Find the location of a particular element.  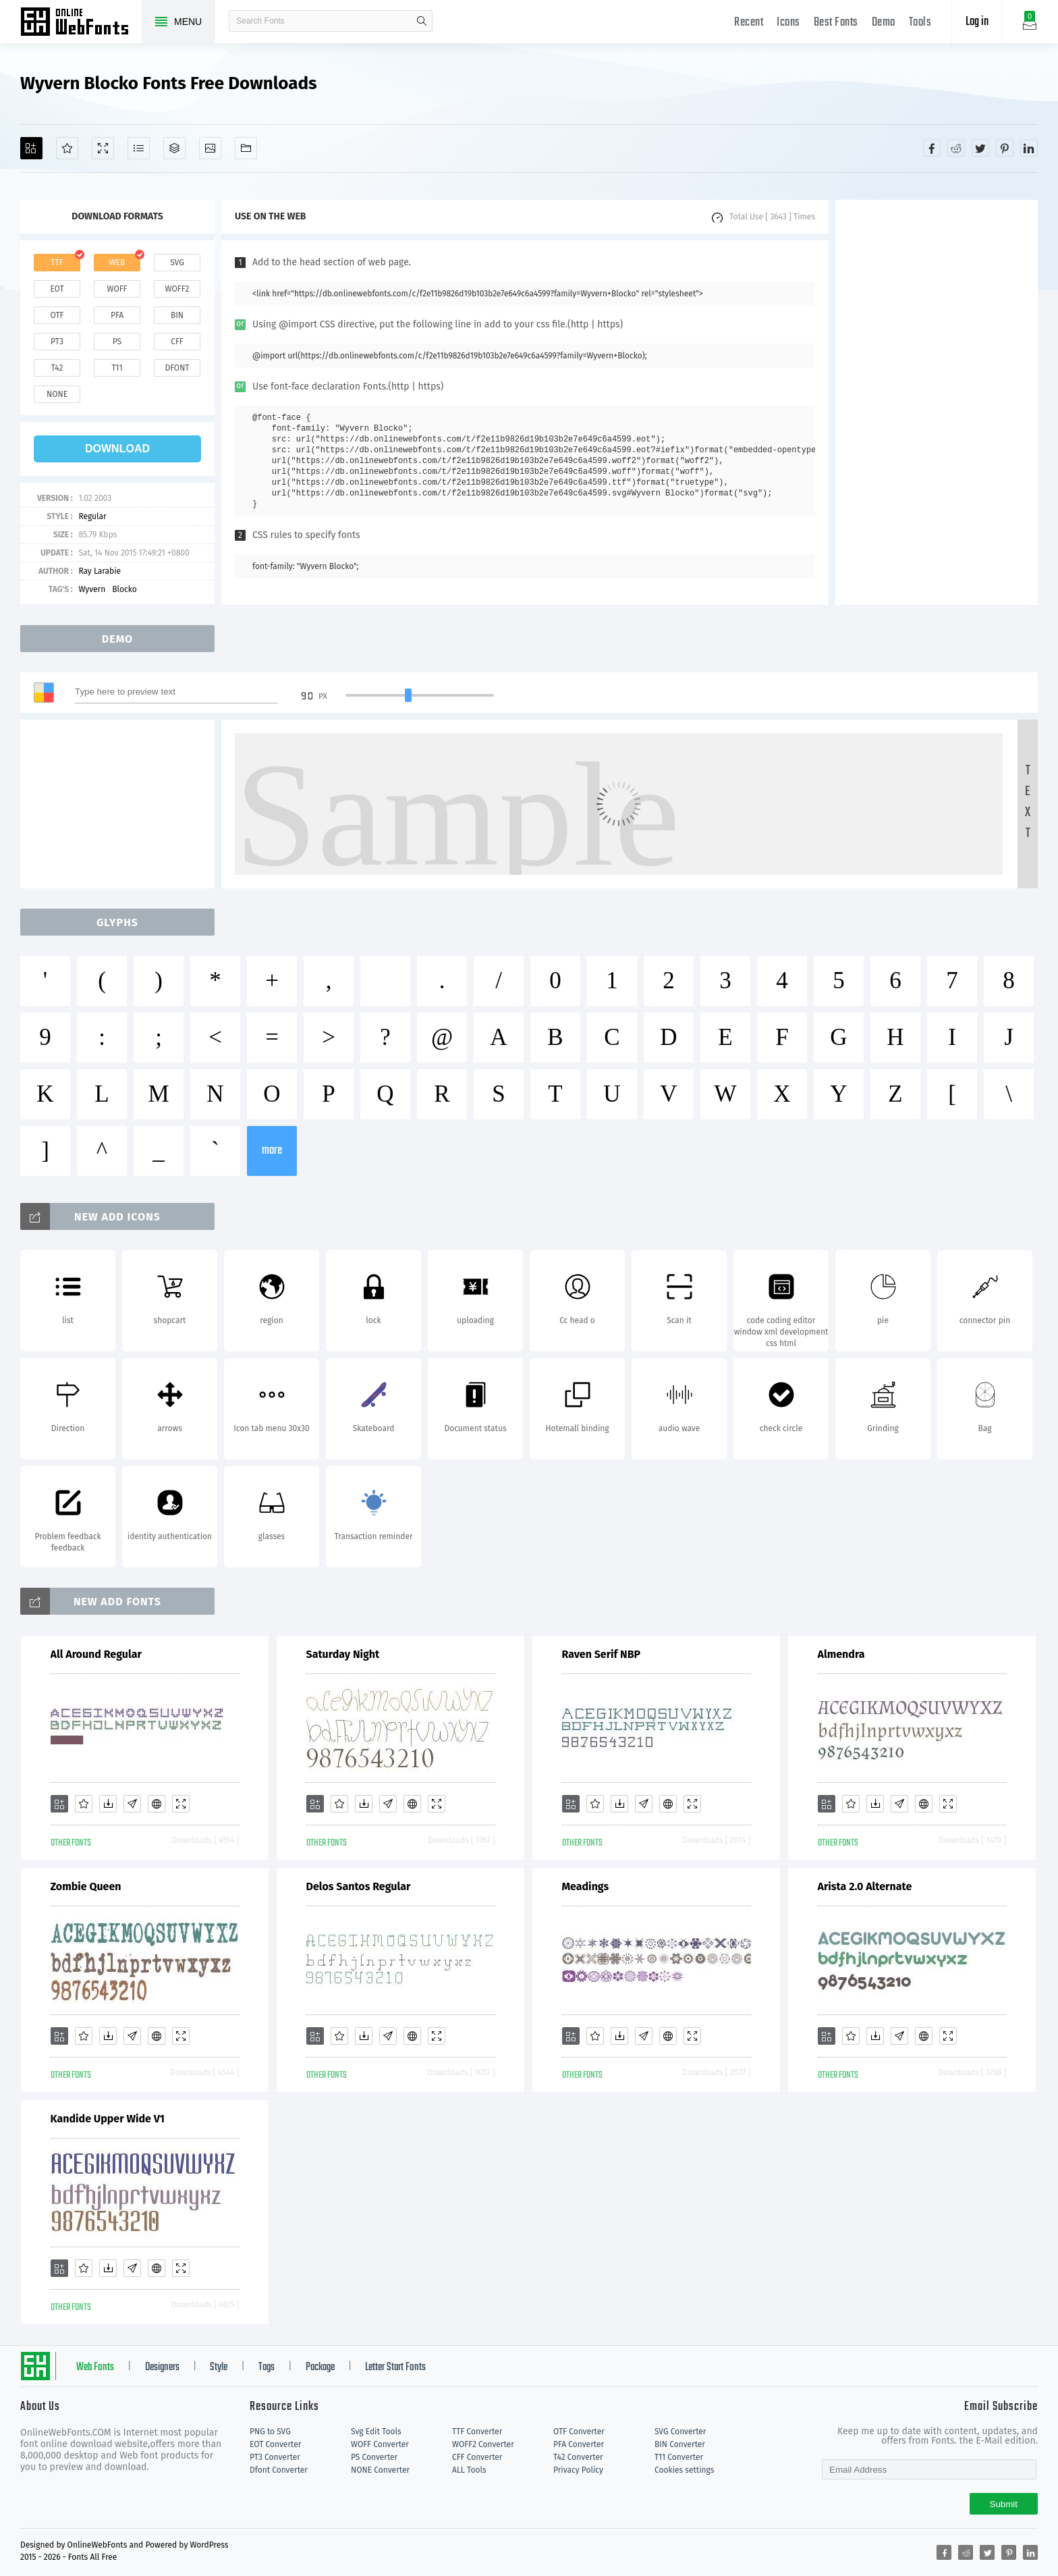

svg is located at coordinates (177, 262).